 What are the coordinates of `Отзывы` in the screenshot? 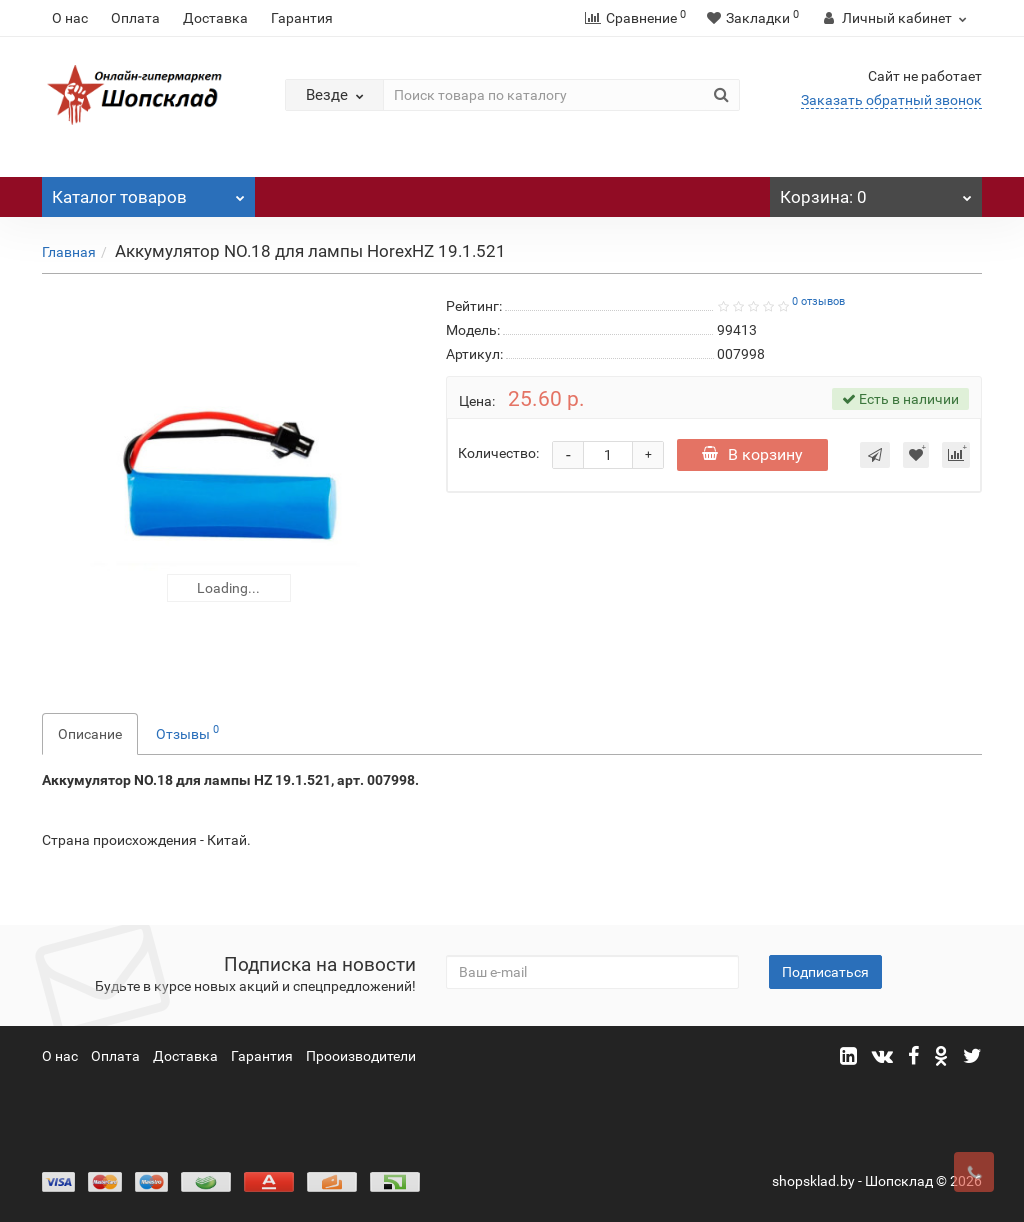 It's located at (187, 732).